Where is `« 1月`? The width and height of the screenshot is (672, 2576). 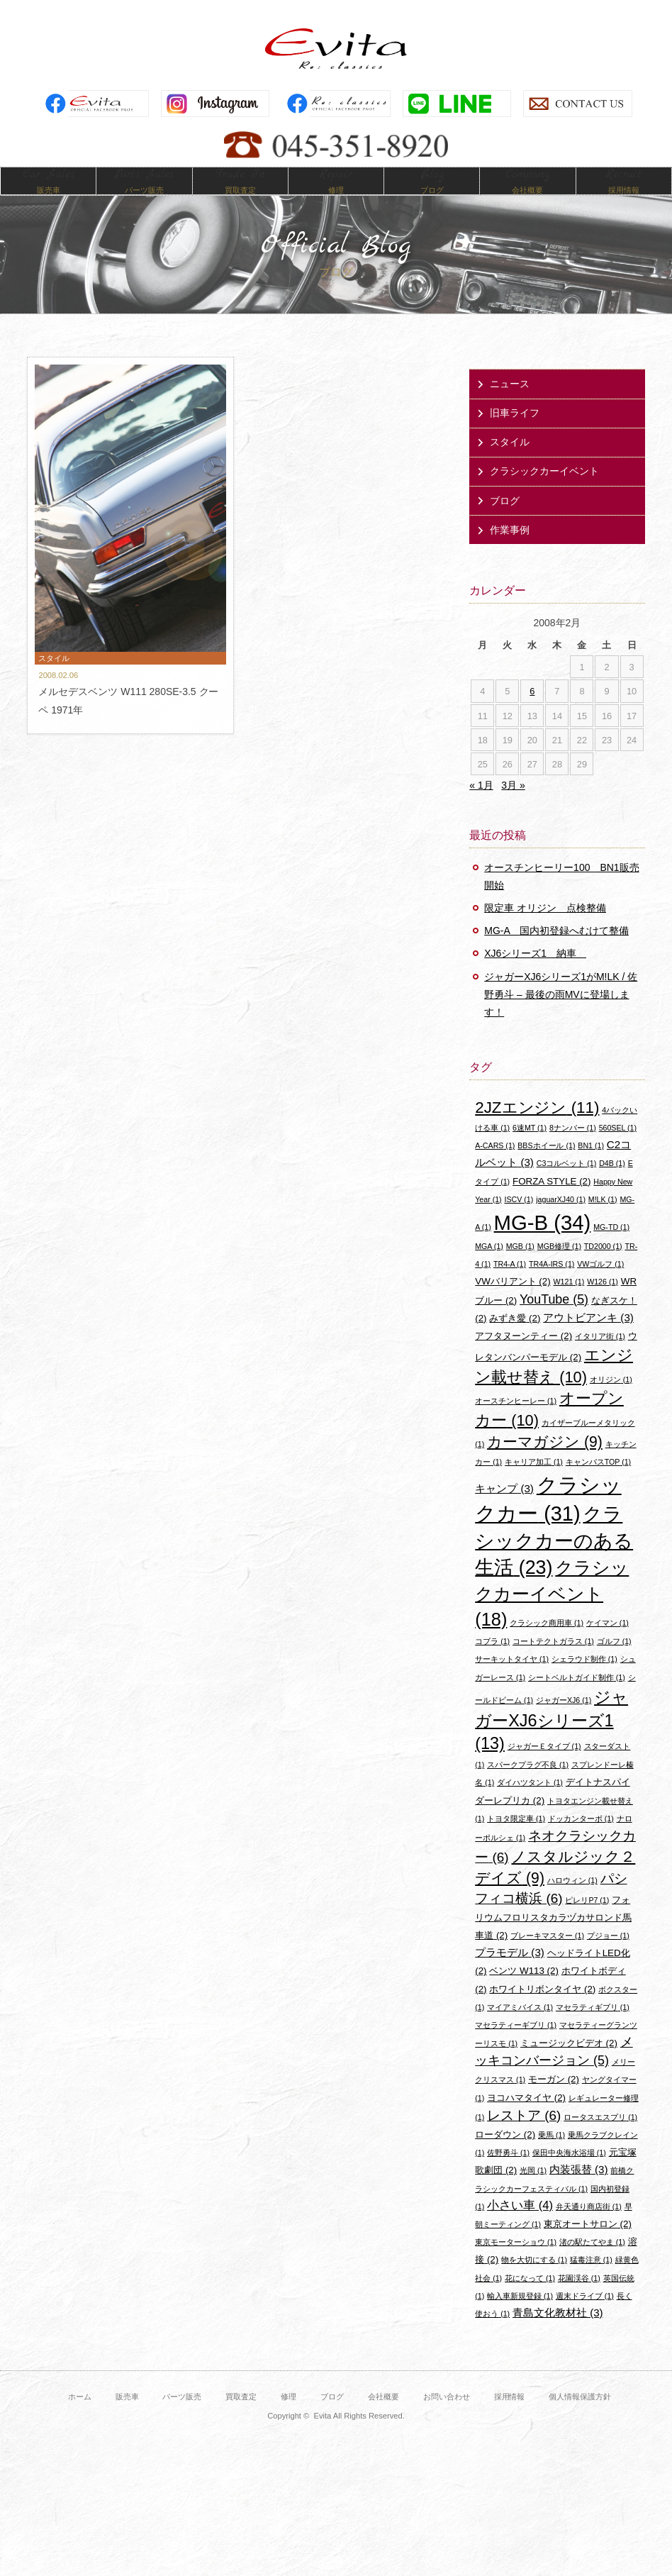 « 1月 is located at coordinates (481, 805).